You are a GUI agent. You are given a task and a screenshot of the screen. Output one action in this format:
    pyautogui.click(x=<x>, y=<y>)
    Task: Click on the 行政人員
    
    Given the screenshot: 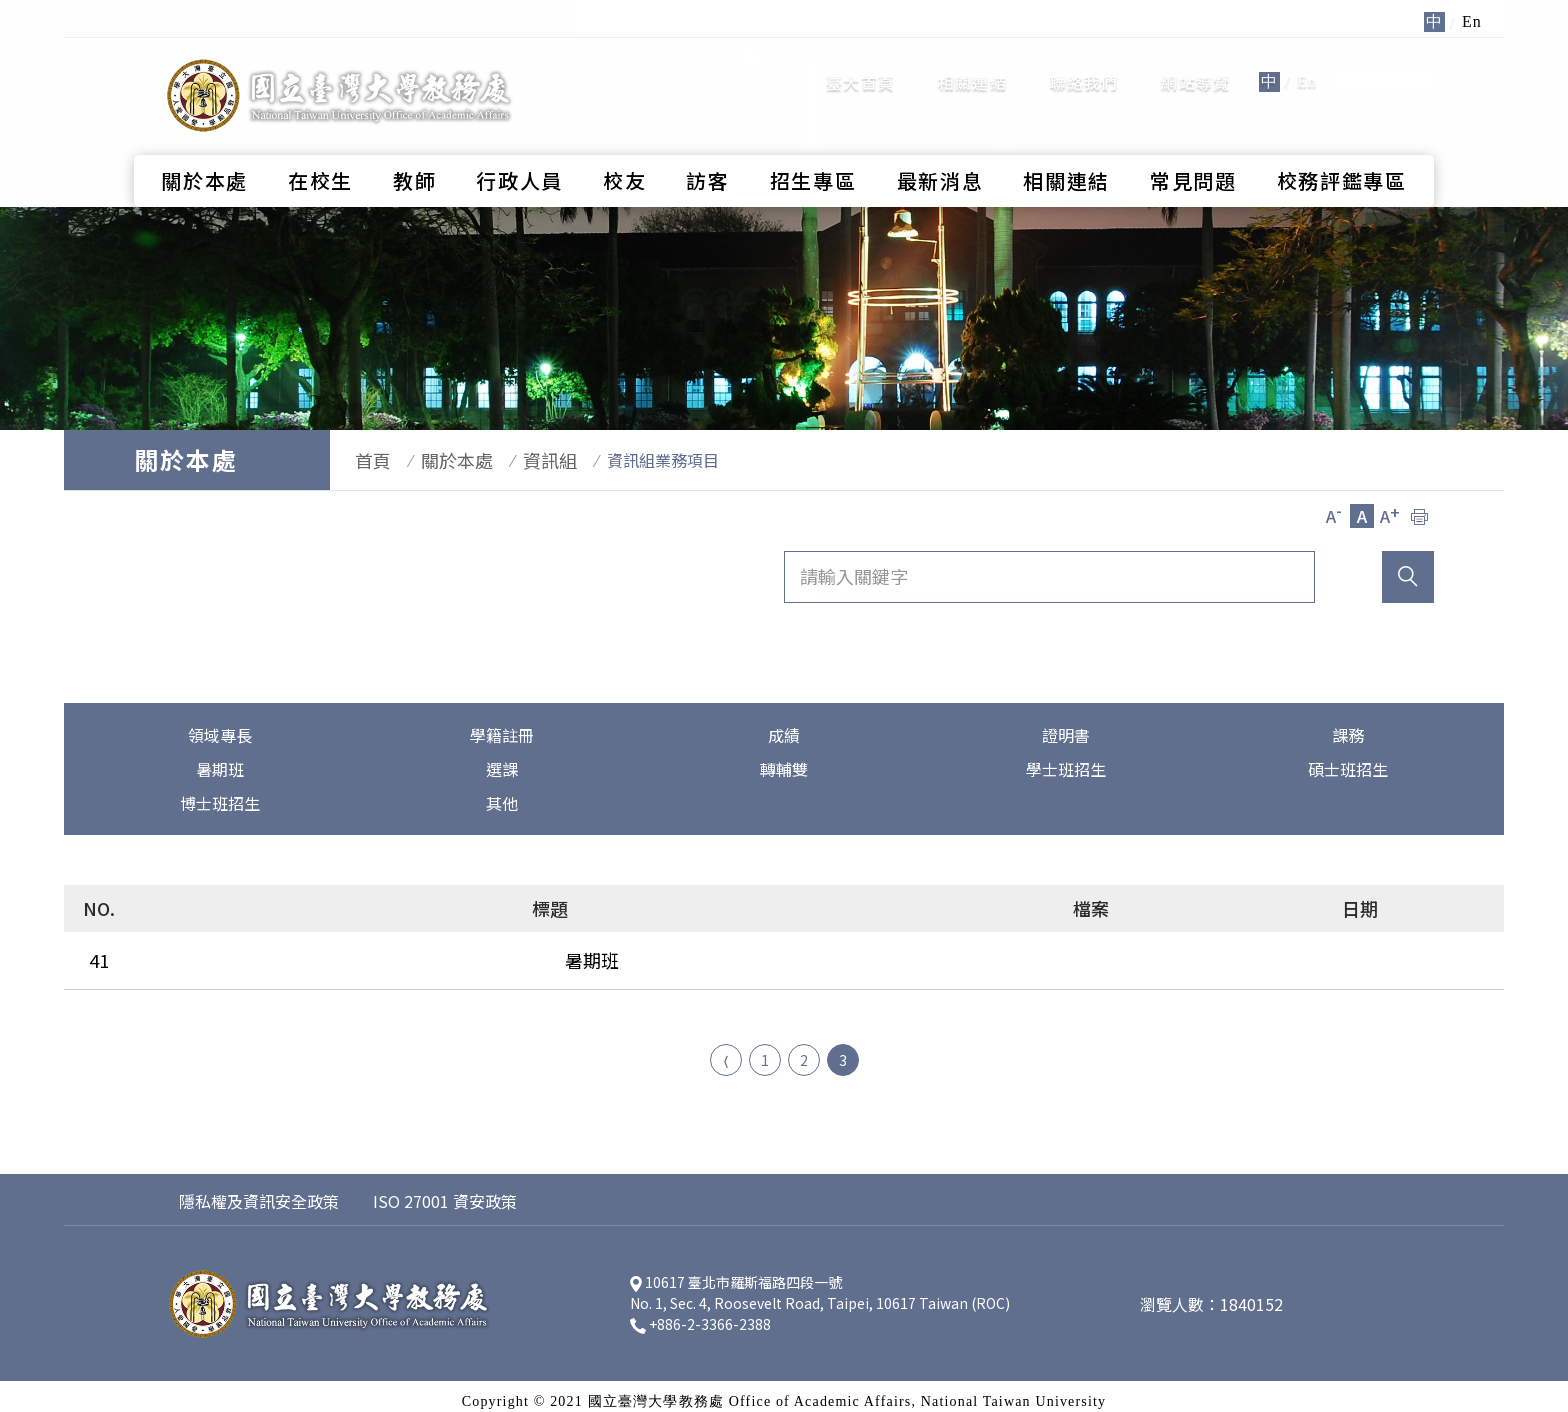 What is the action you would take?
    pyautogui.click(x=519, y=145)
    